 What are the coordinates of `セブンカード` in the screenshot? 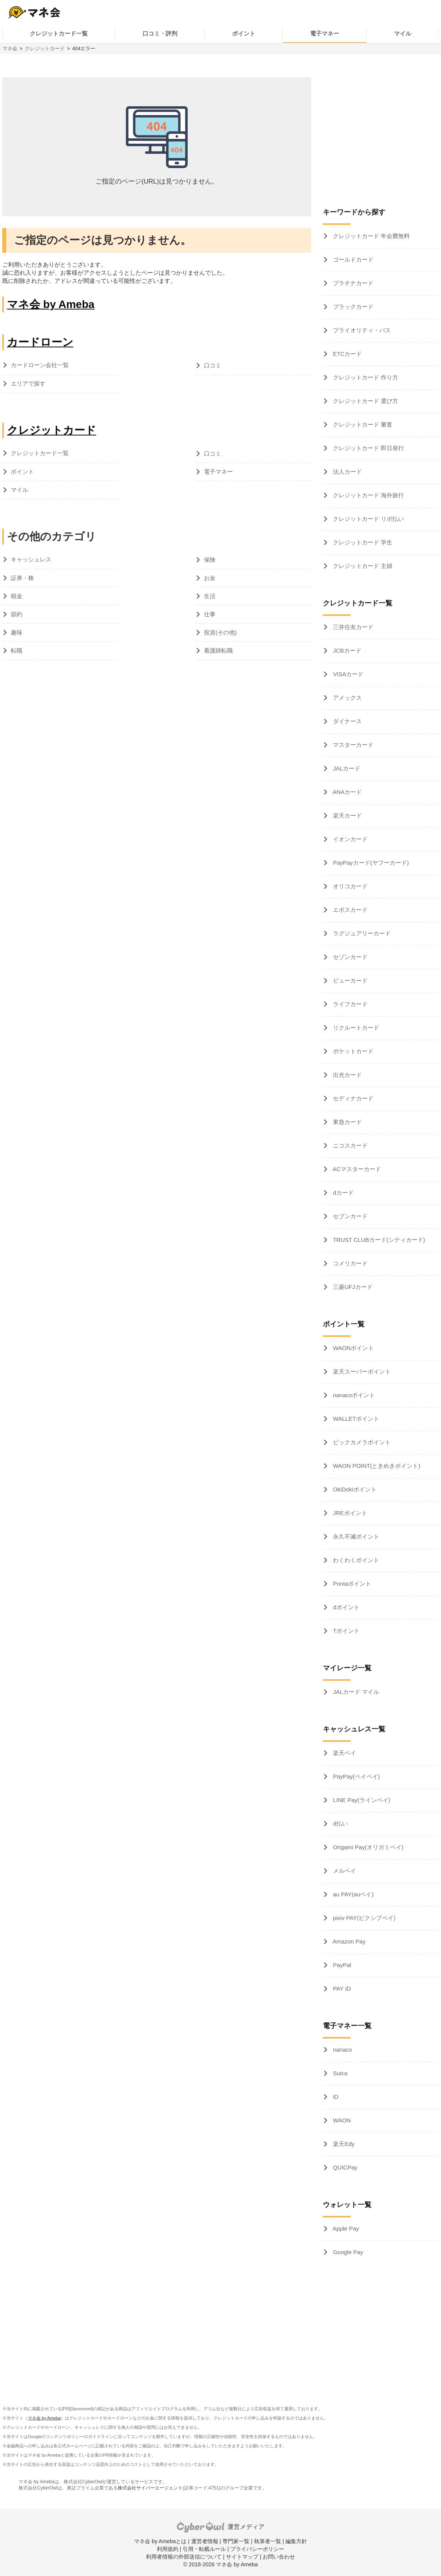 It's located at (349, 1216).